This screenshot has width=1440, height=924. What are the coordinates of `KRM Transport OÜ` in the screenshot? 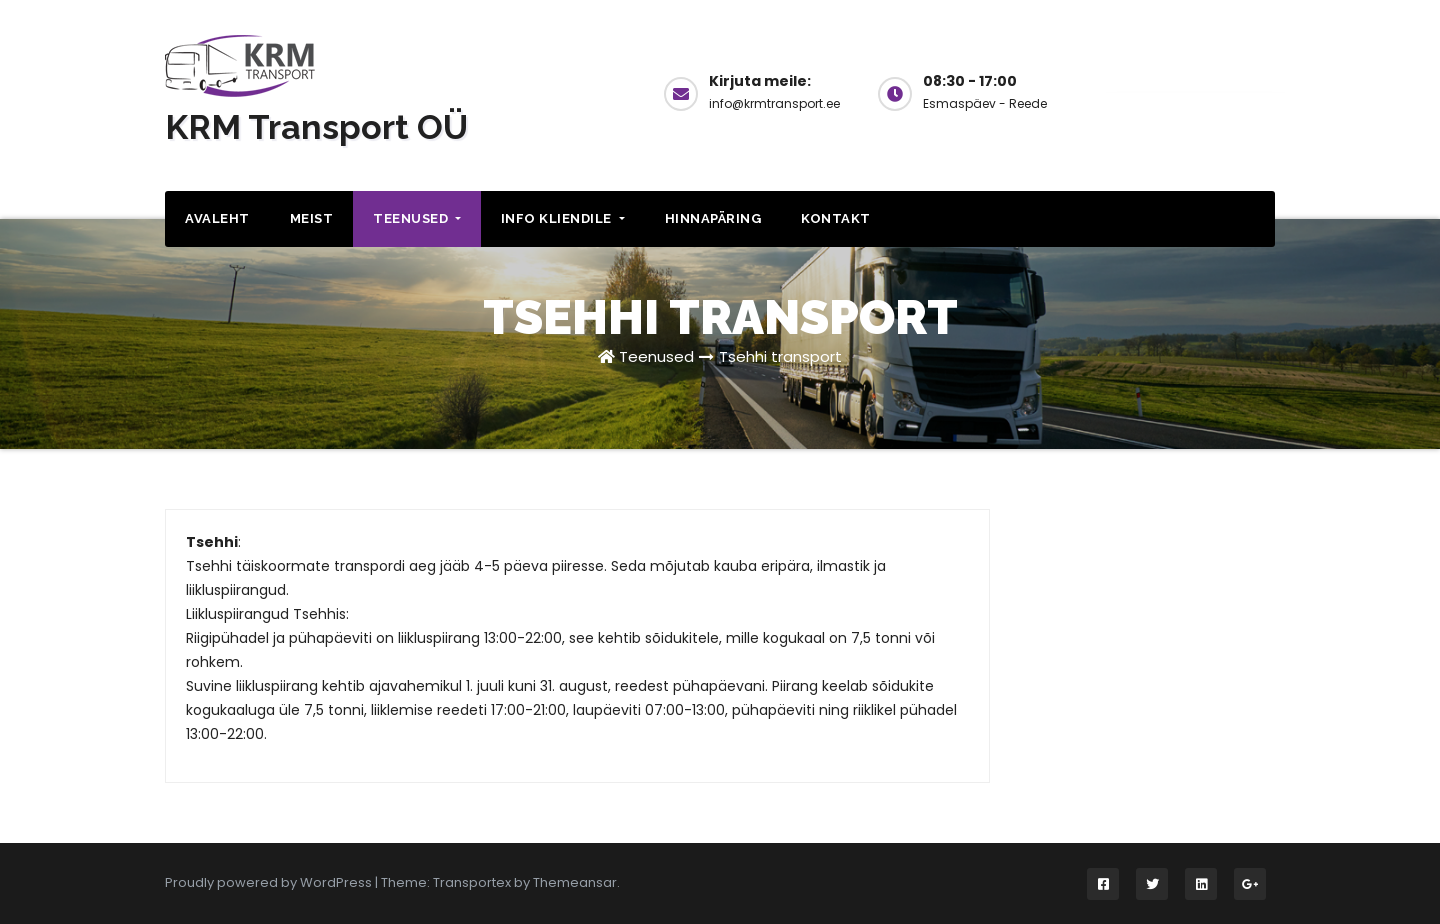 It's located at (316, 127).